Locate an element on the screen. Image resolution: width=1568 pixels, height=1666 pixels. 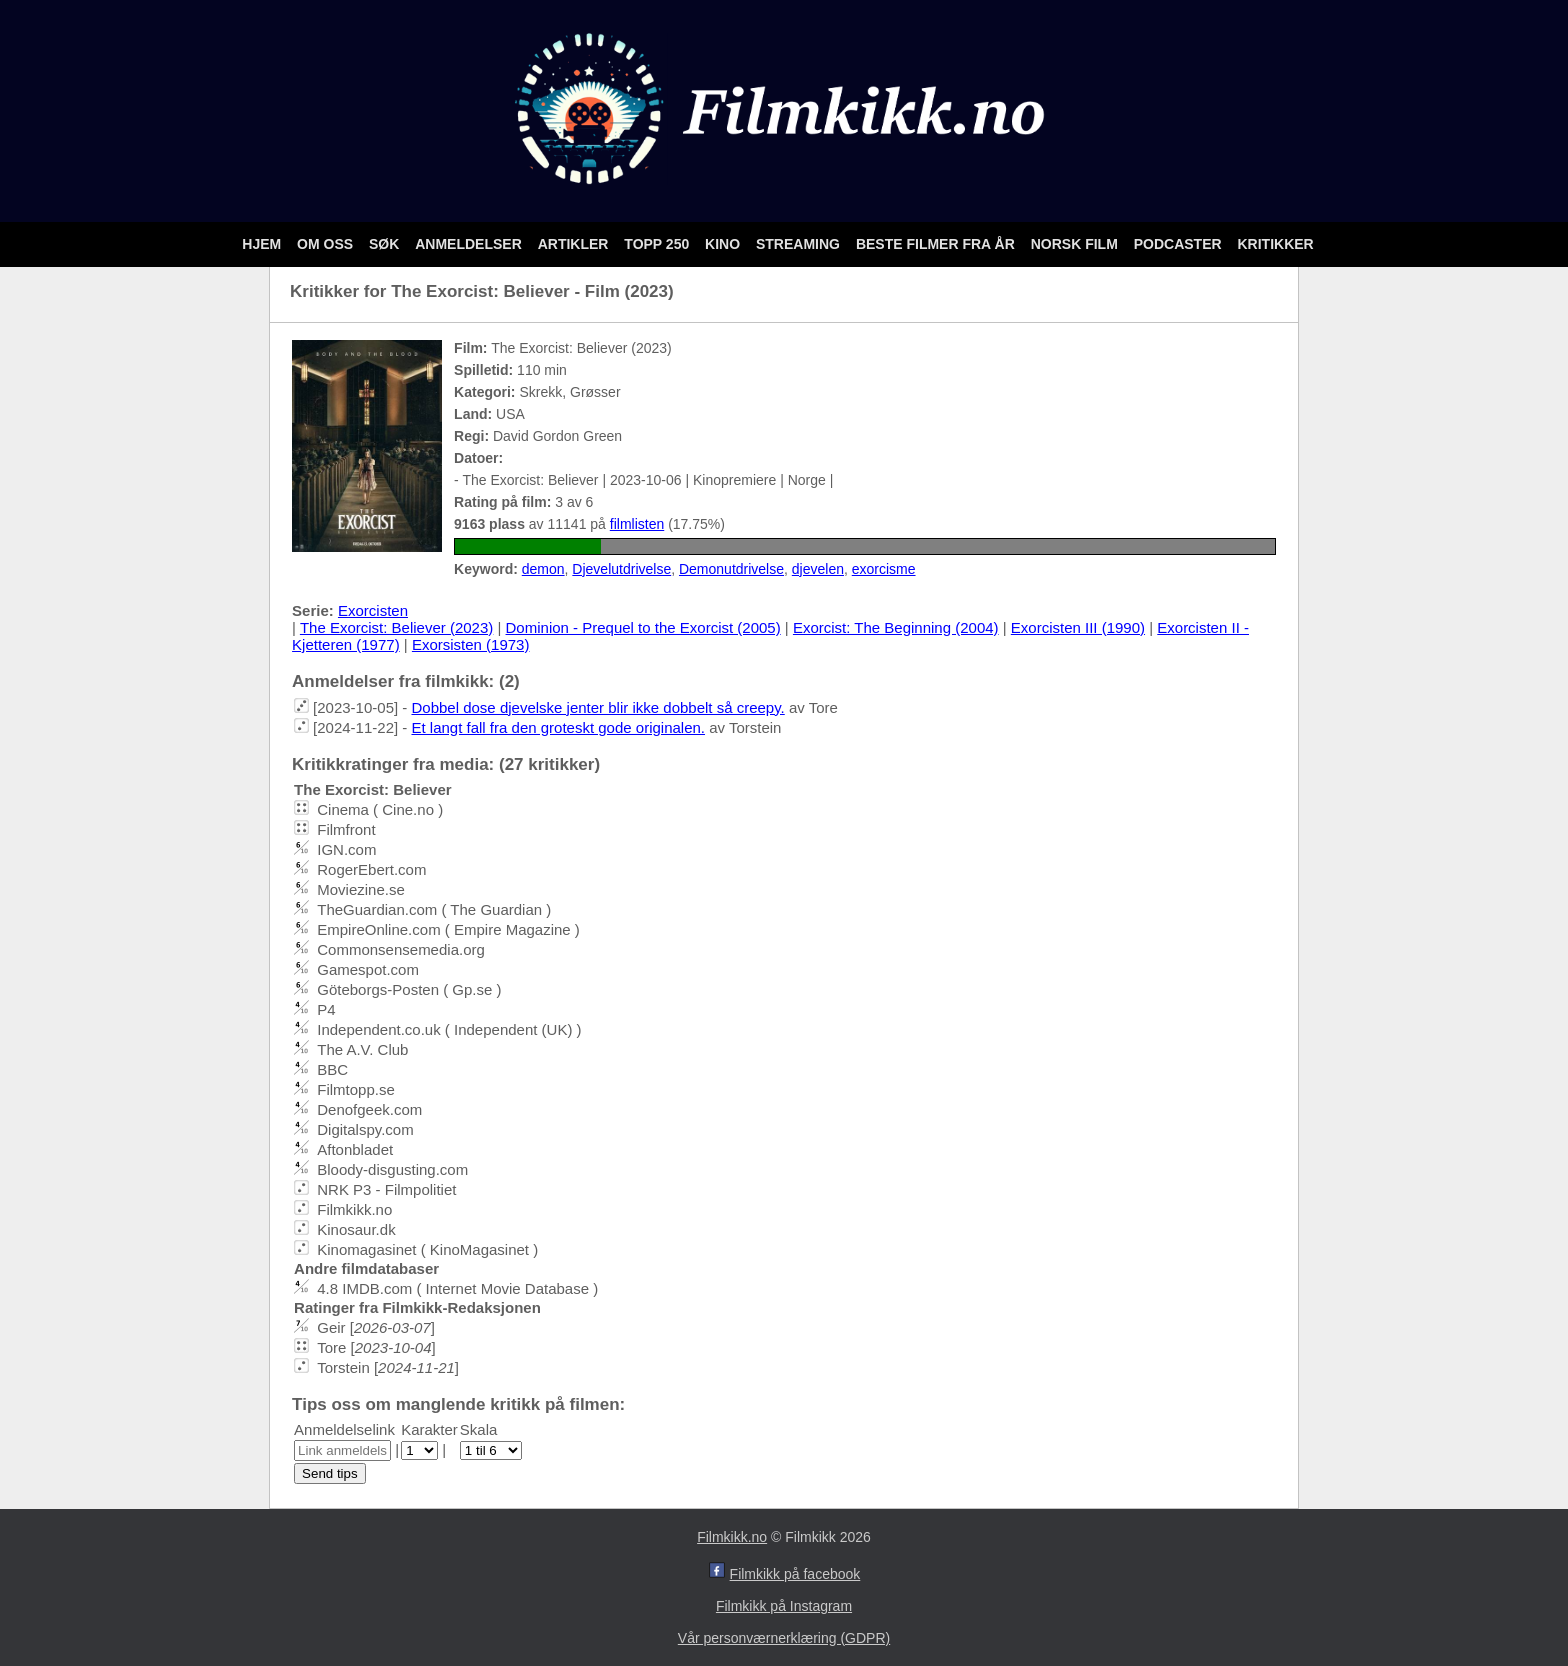
Et langt fall fra den groteskt gode originalen. is located at coordinates (558, 727).